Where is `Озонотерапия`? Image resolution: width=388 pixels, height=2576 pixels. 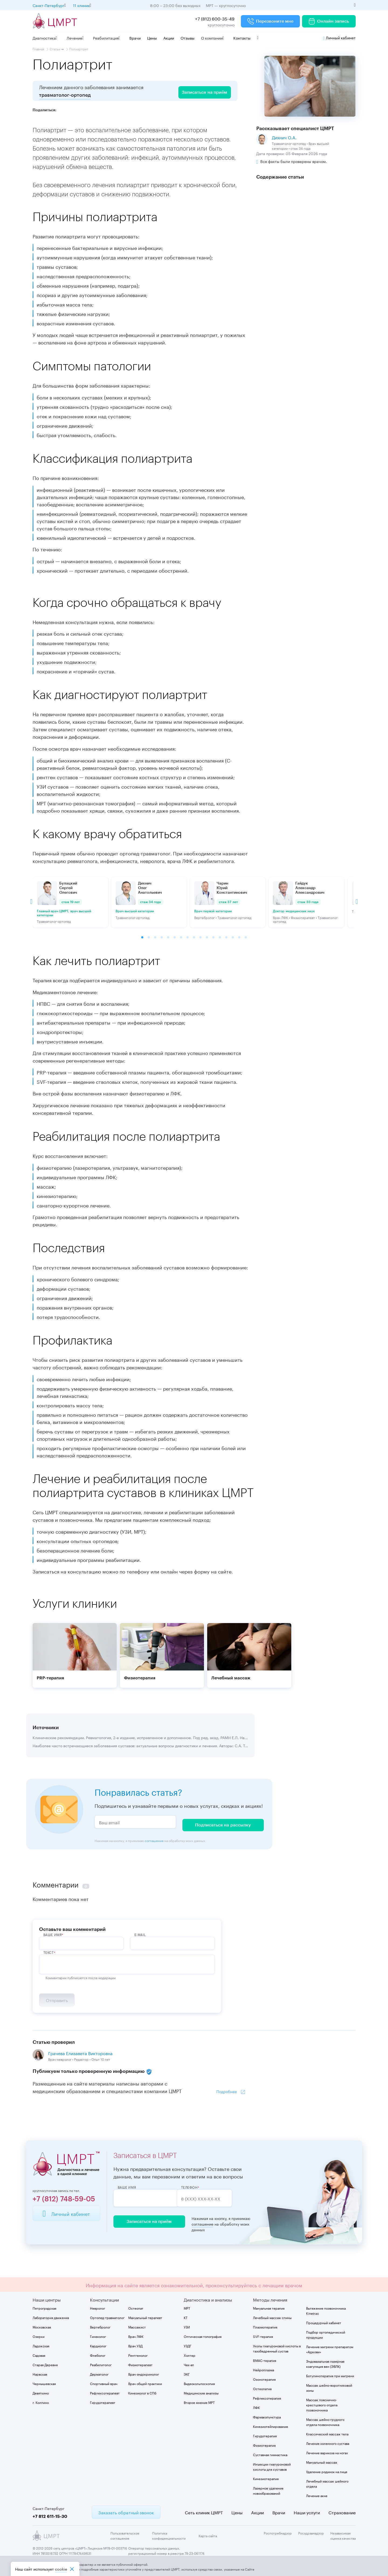 Озонотерапия is located at coordinates (264, 2377).